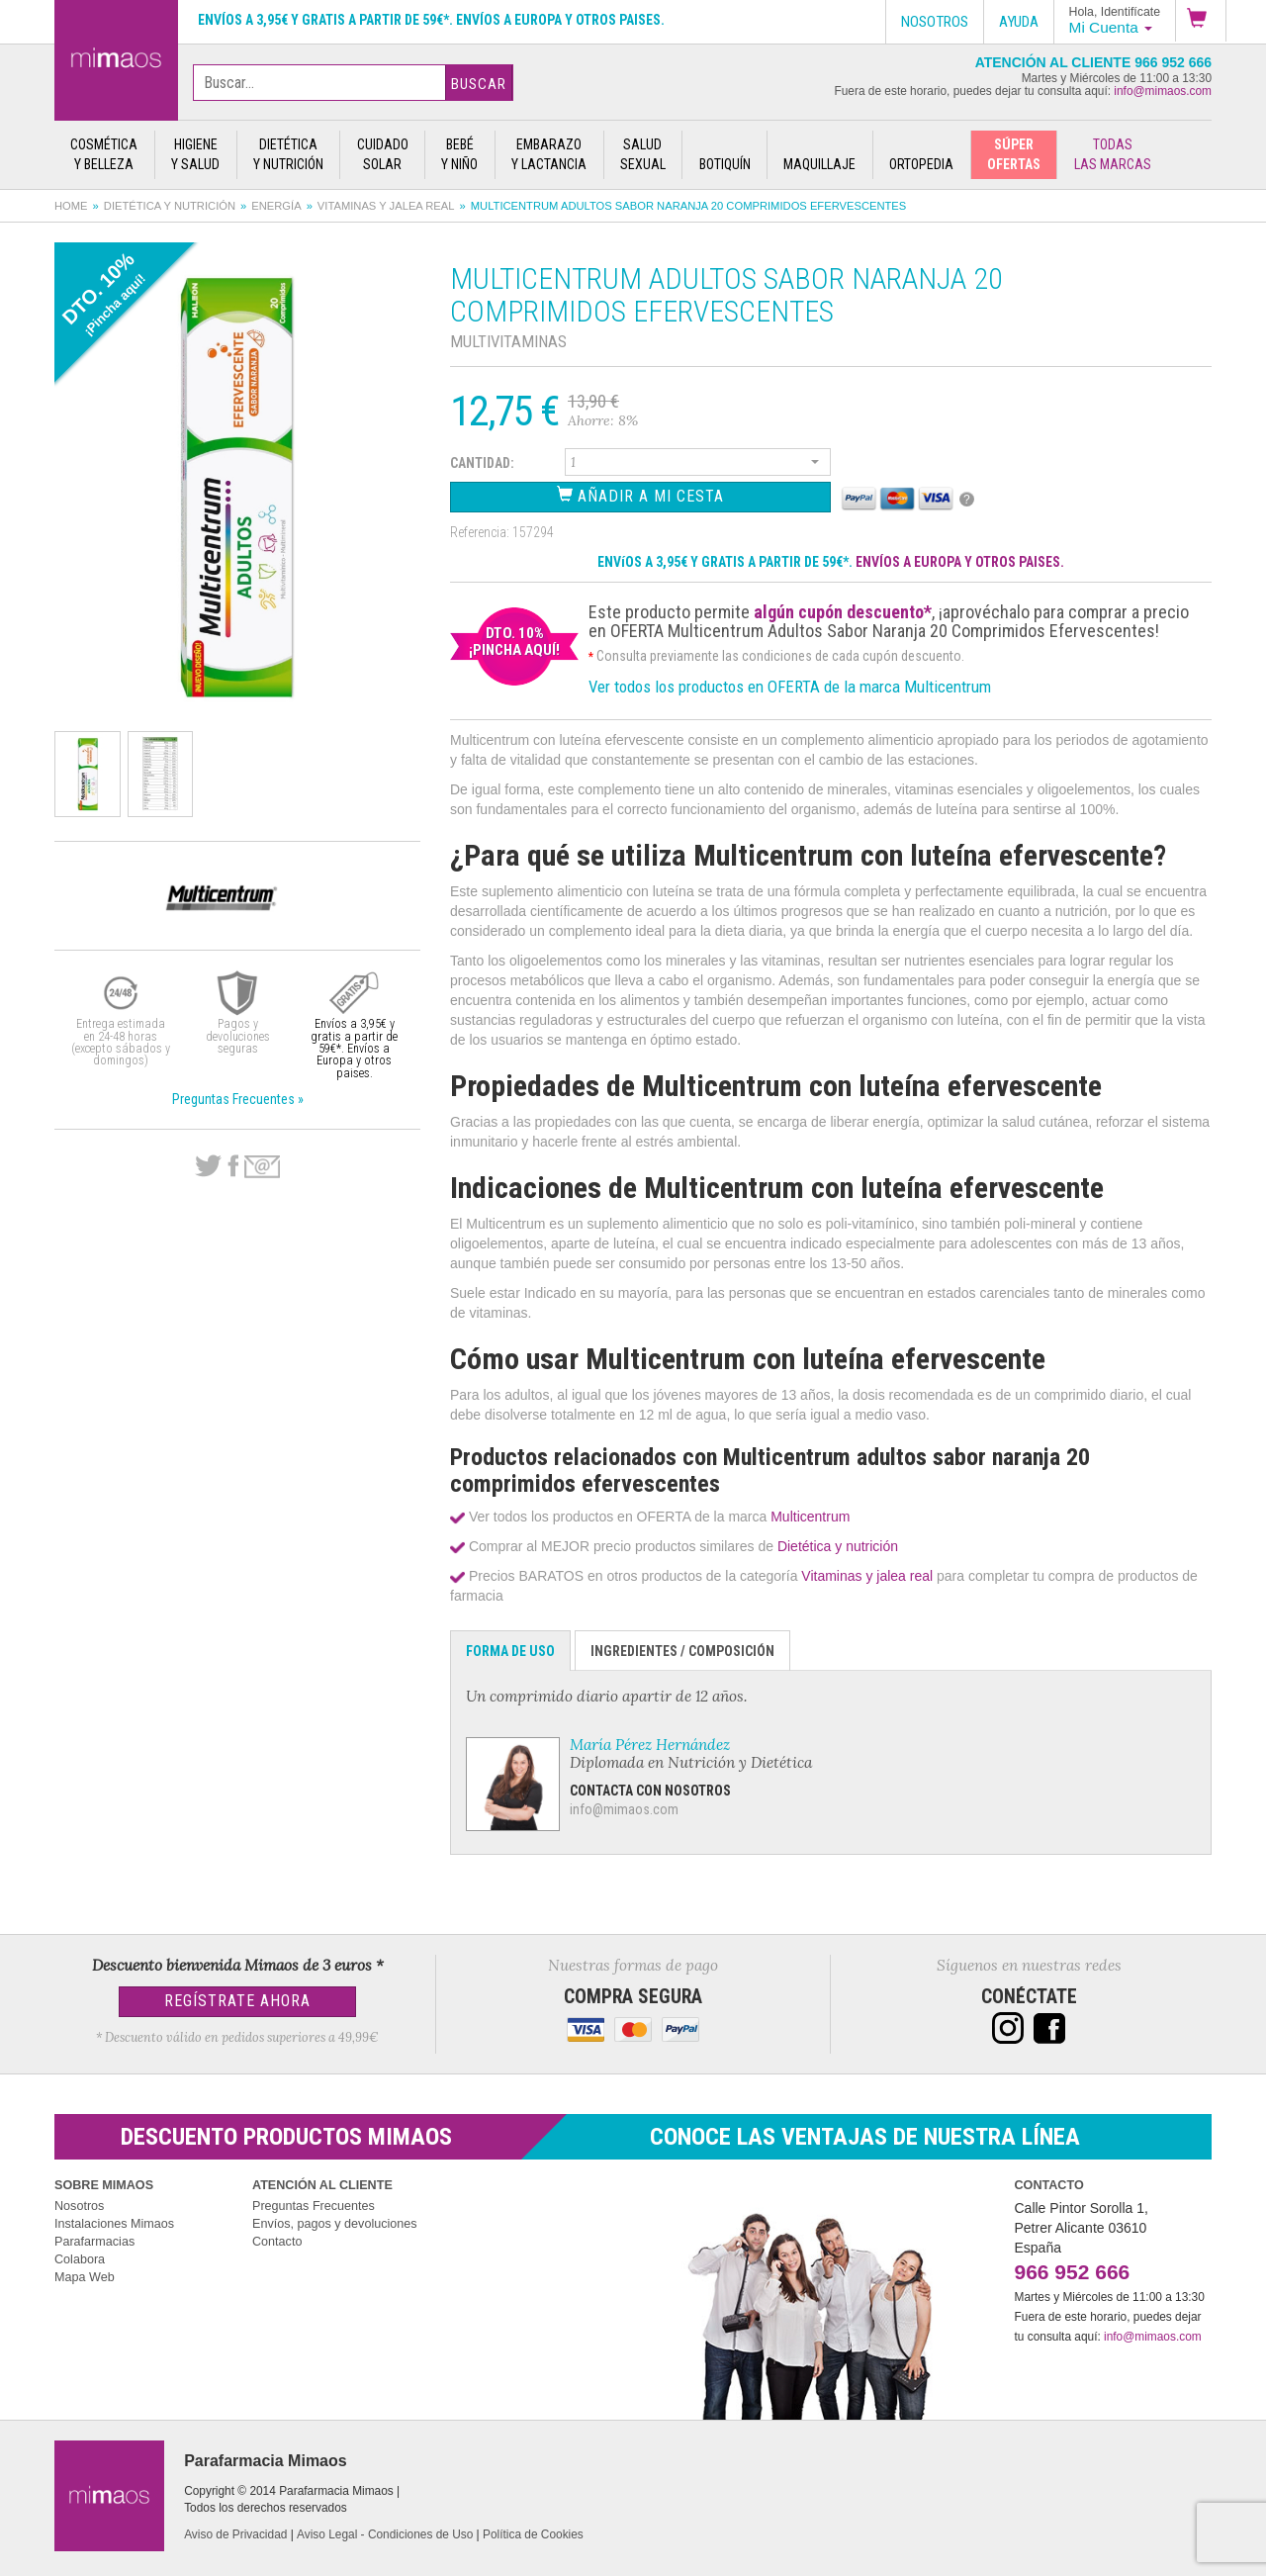 This screenshot has width=1266, height=2576. I want to click on Aviso de Privacidad, so click(235, 2534).